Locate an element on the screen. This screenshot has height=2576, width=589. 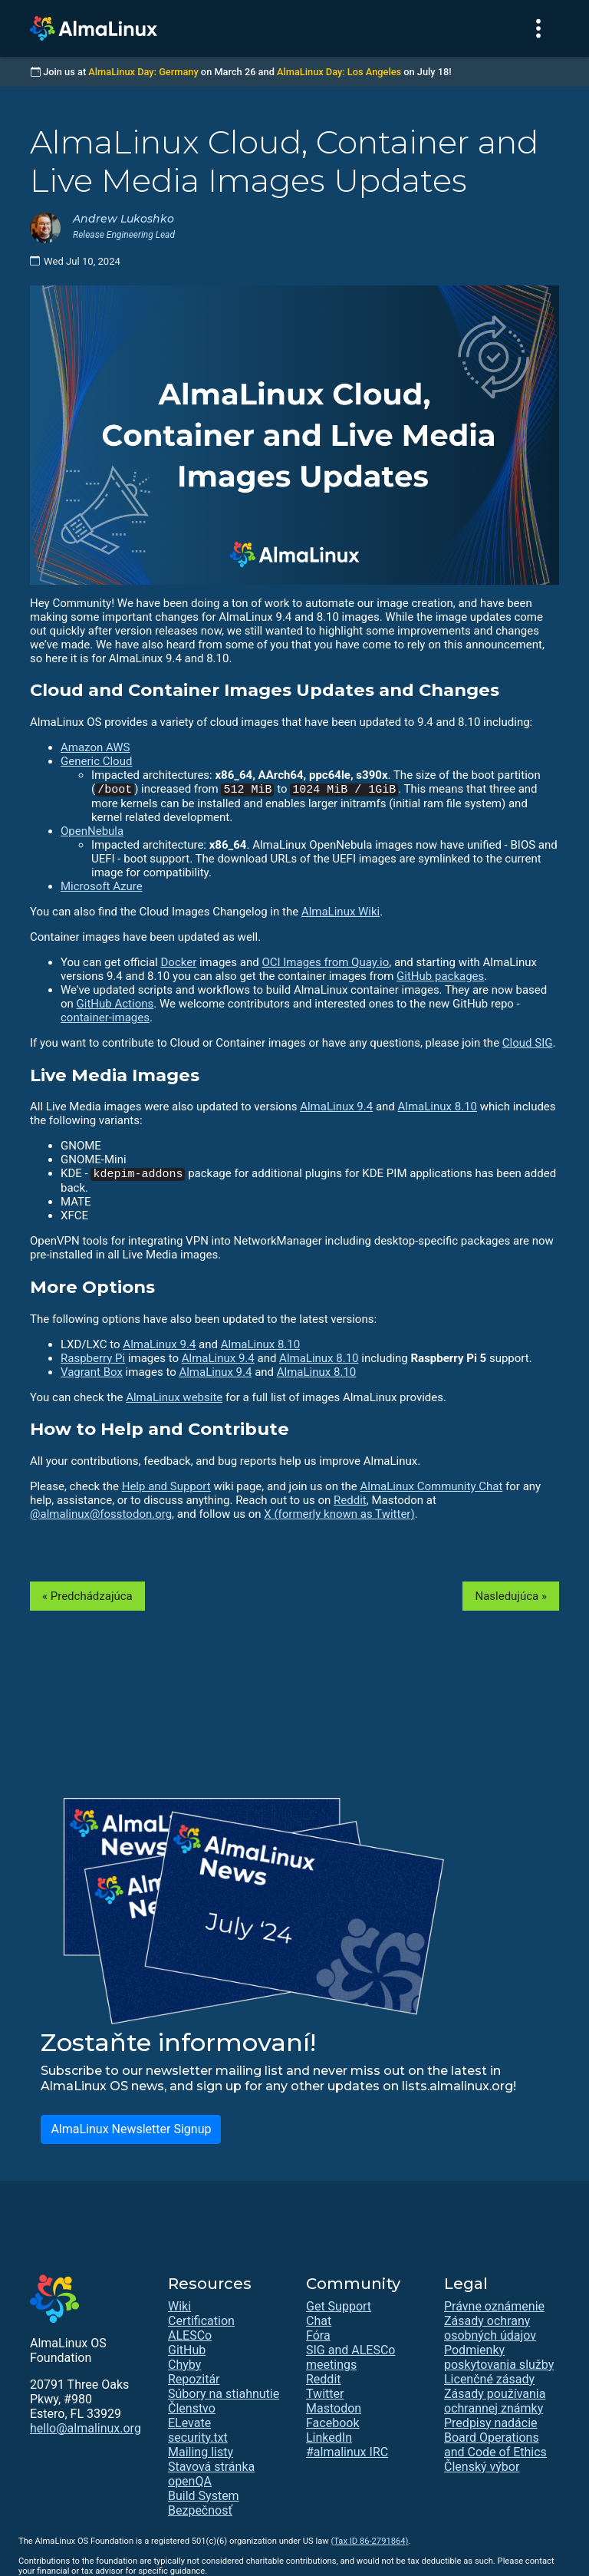
security.txt is located at coordinates (198, 2437).